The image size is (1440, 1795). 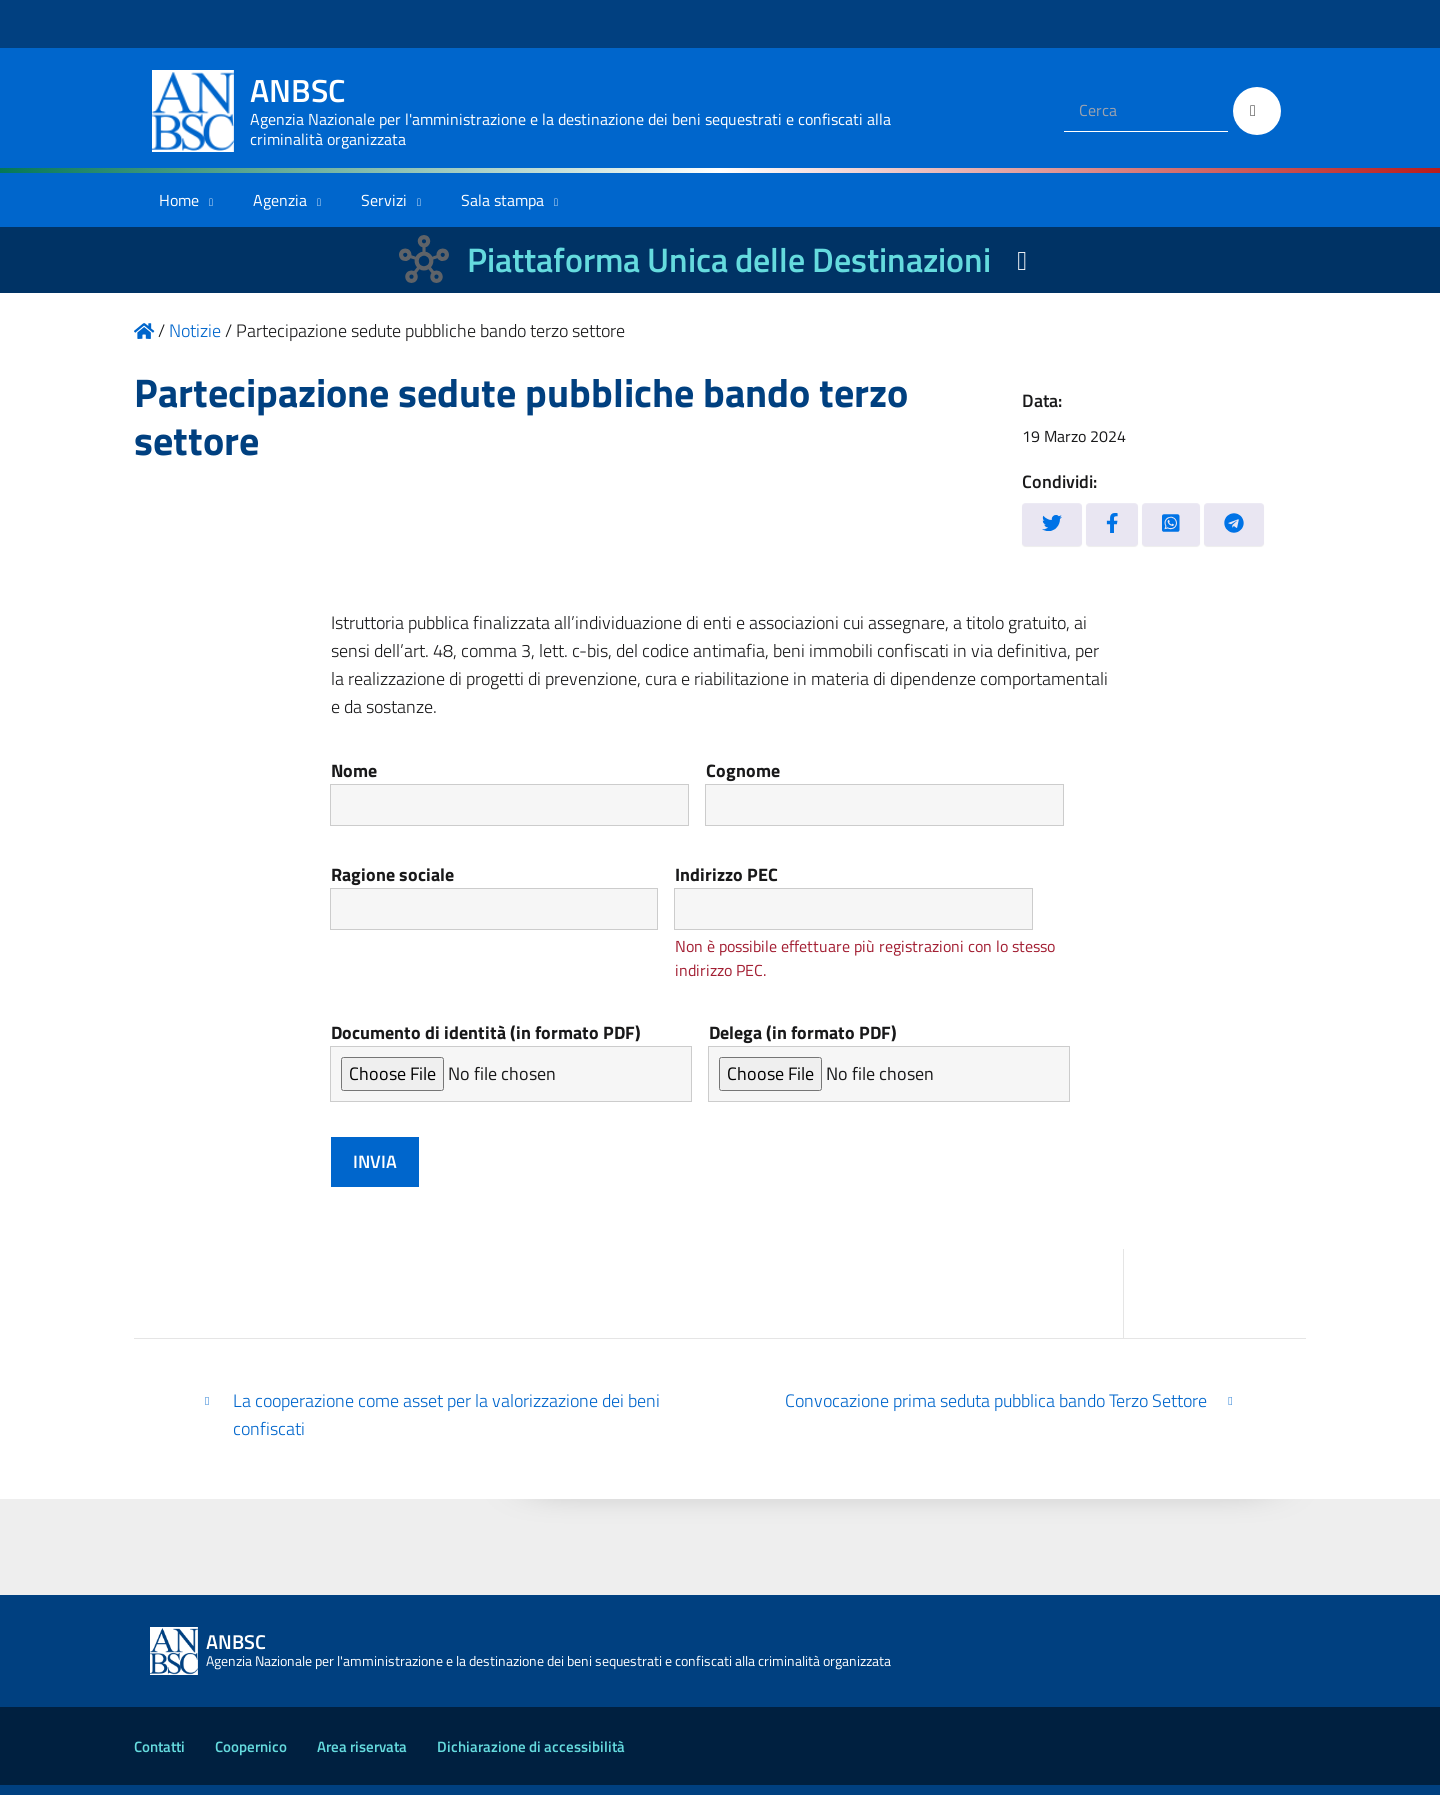 What do you see at coordinates (531, 1756) in the screenshot?
I see `Dichiarazione di accessibilità` at bounding box center [531, 1756].